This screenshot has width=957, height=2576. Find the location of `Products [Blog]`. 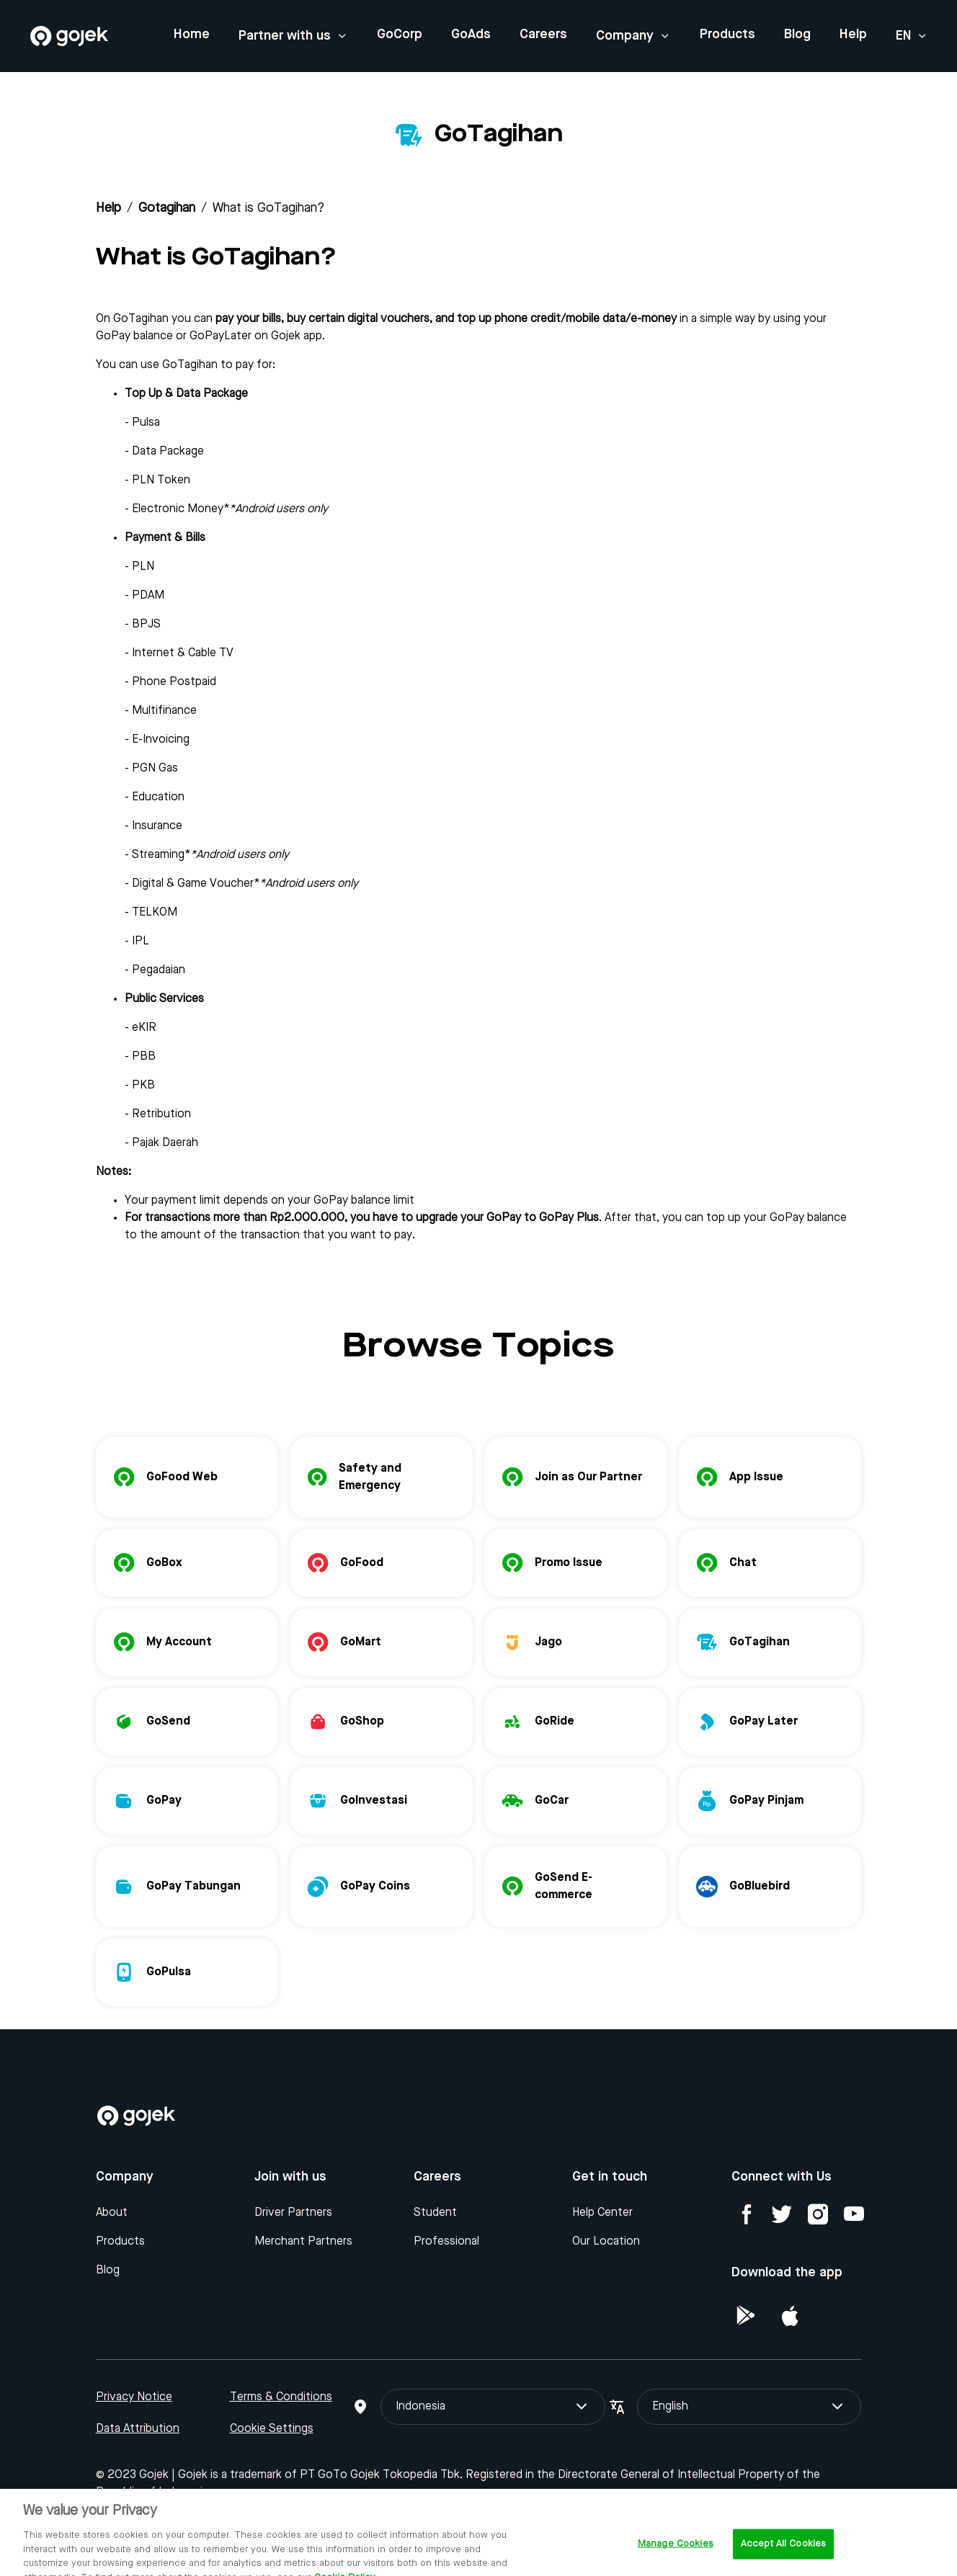

Products [Blog] is located at coordinates (120, 2242).